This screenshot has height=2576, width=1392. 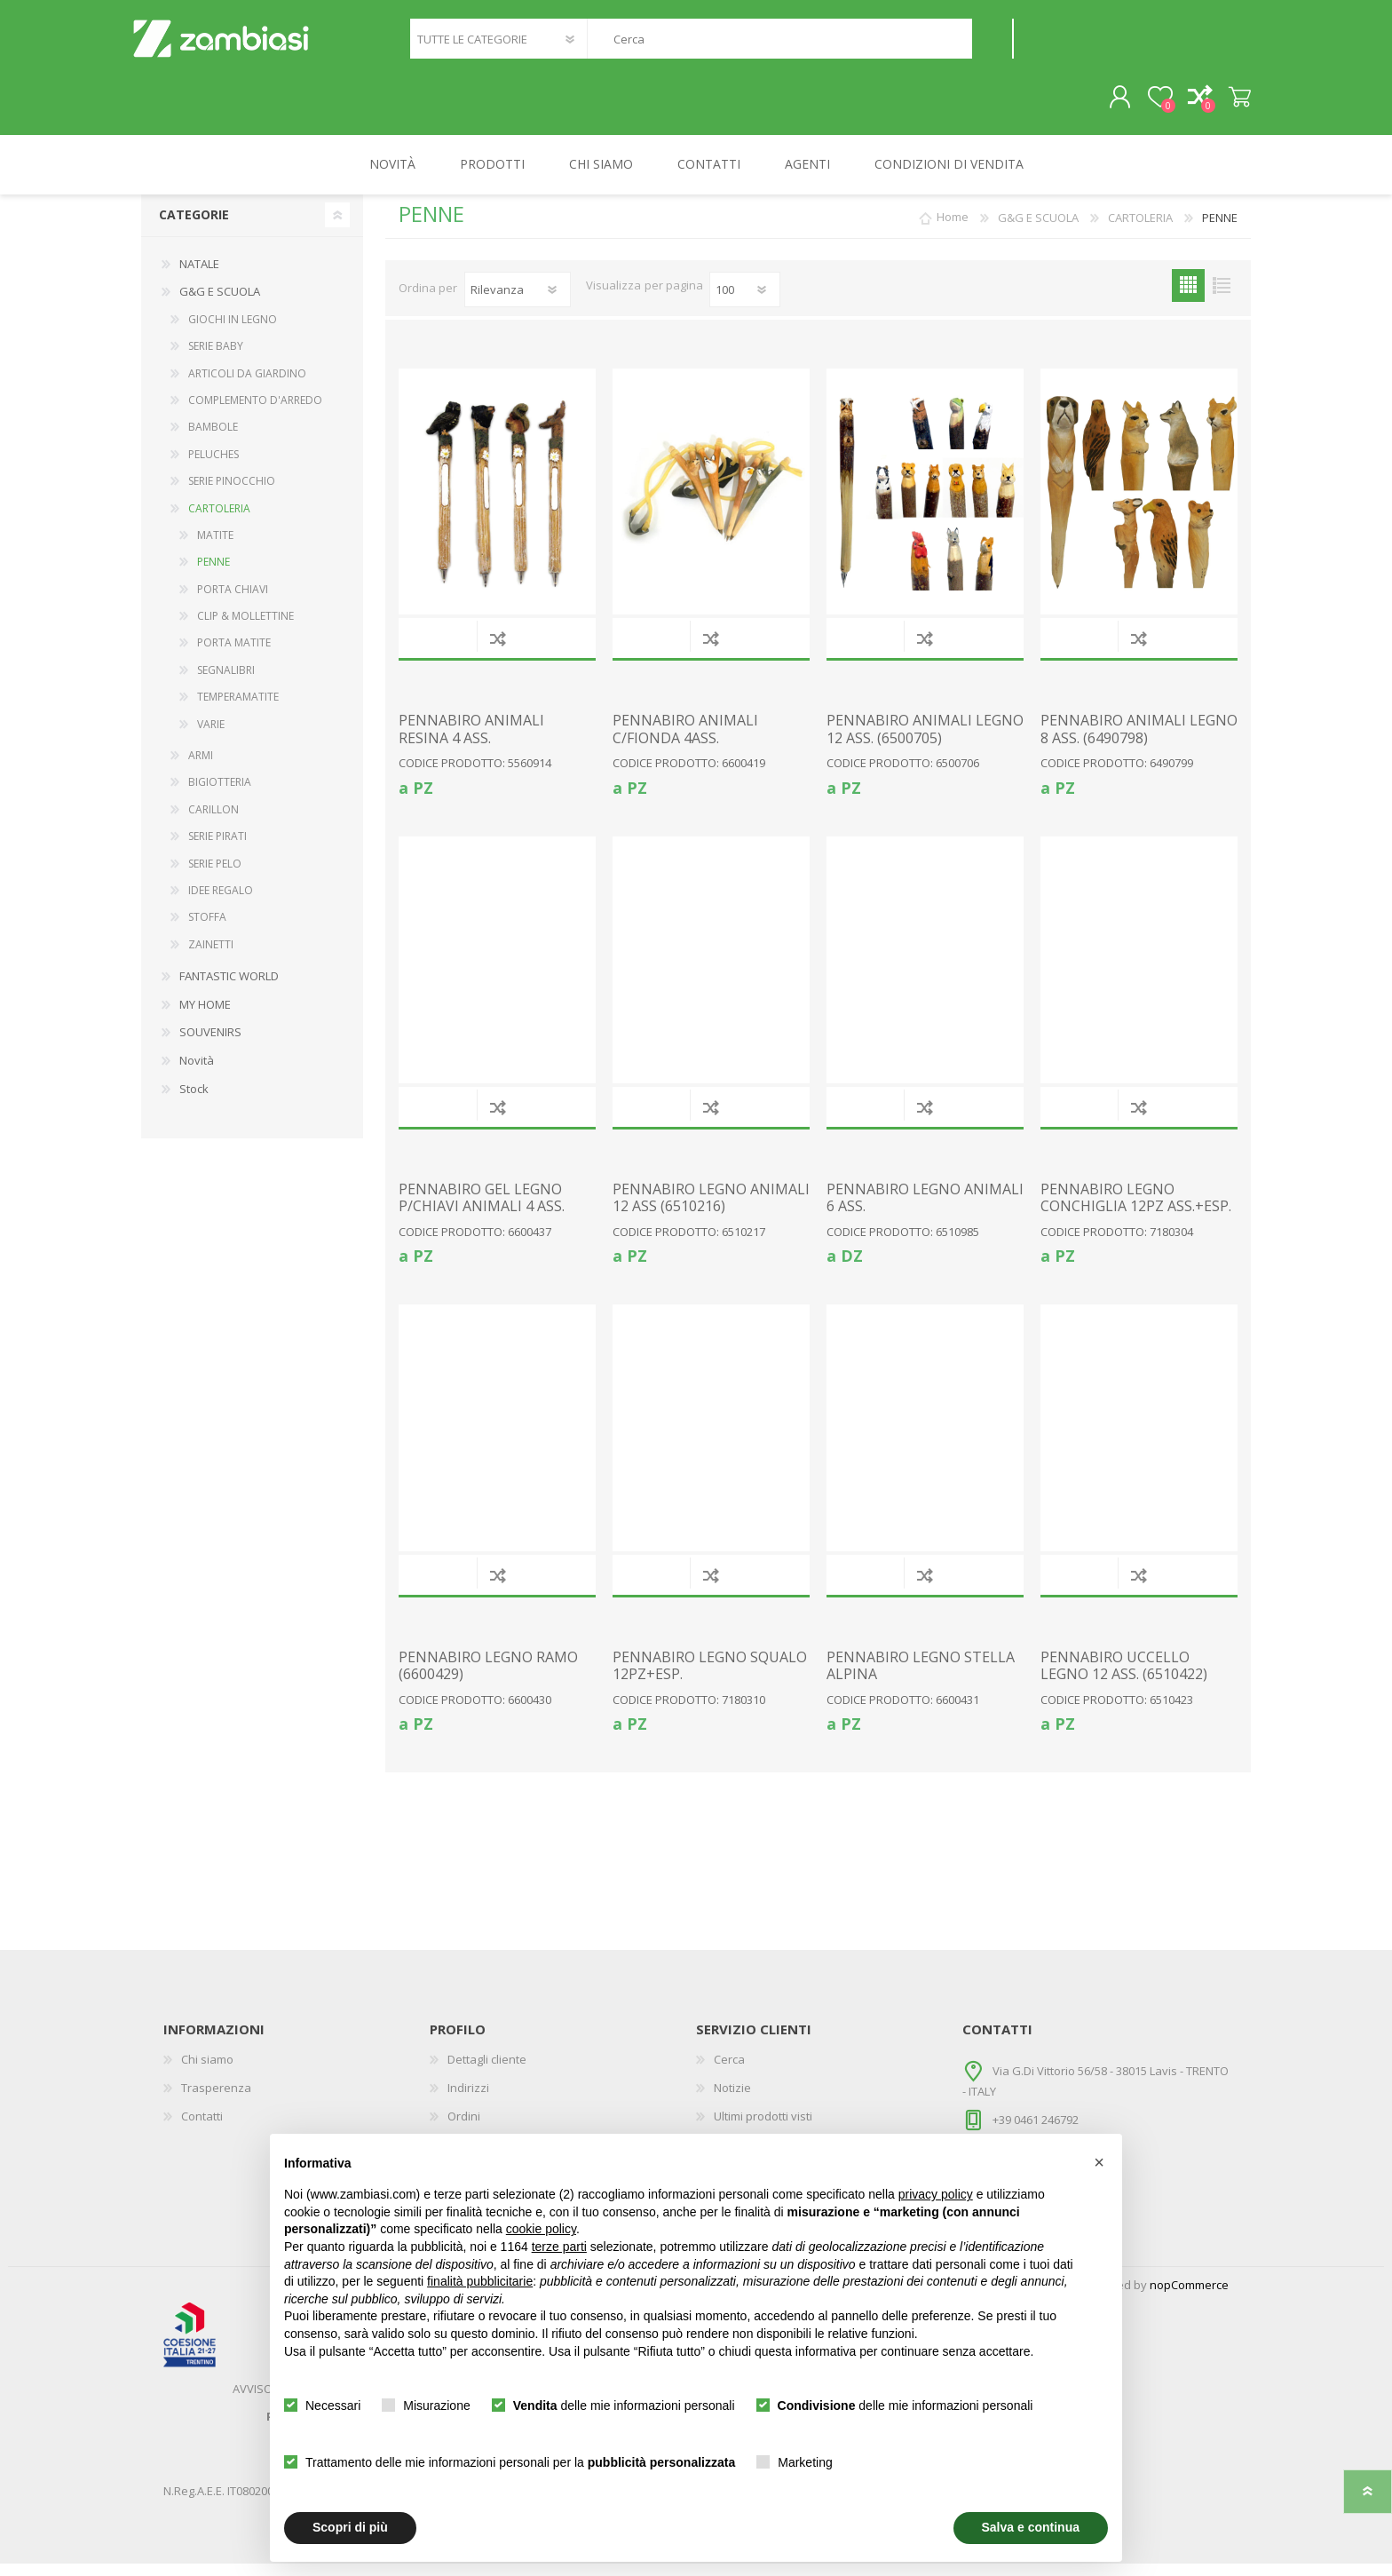 What do you see at coordinates (219, 520) in the screenshot?
I see `CARTOLERIA` at bounding box center [219, 520].